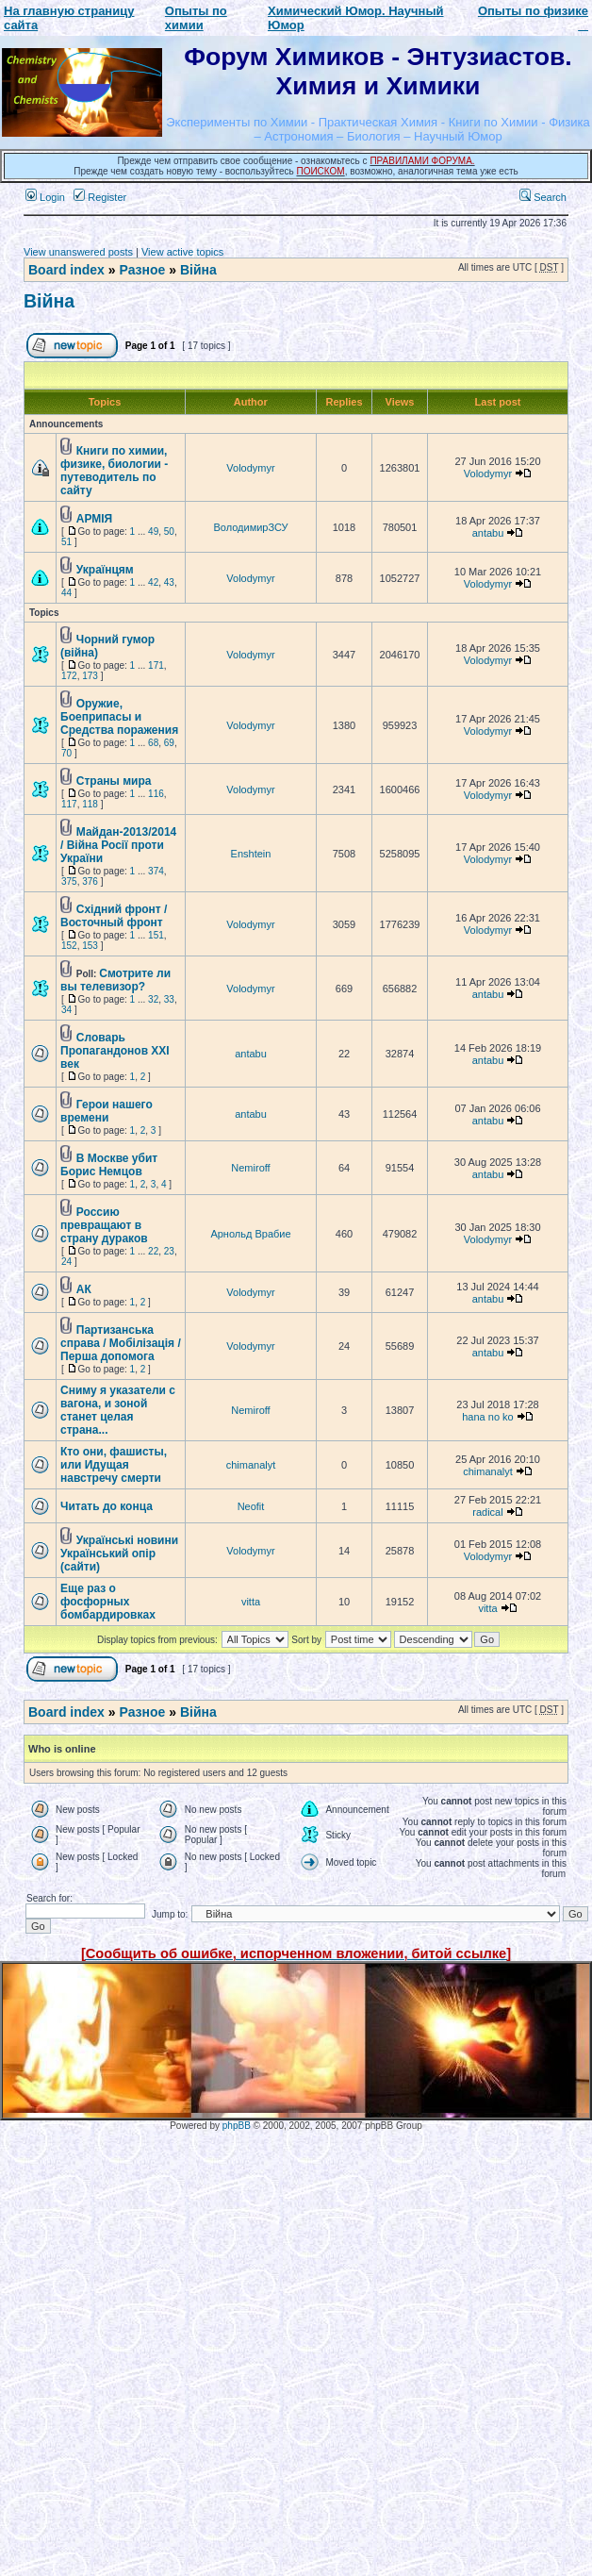 Image resolution: width=592 pixels, height=2576 pixels. I want to click on View unanswered posts, so click(78, 252).